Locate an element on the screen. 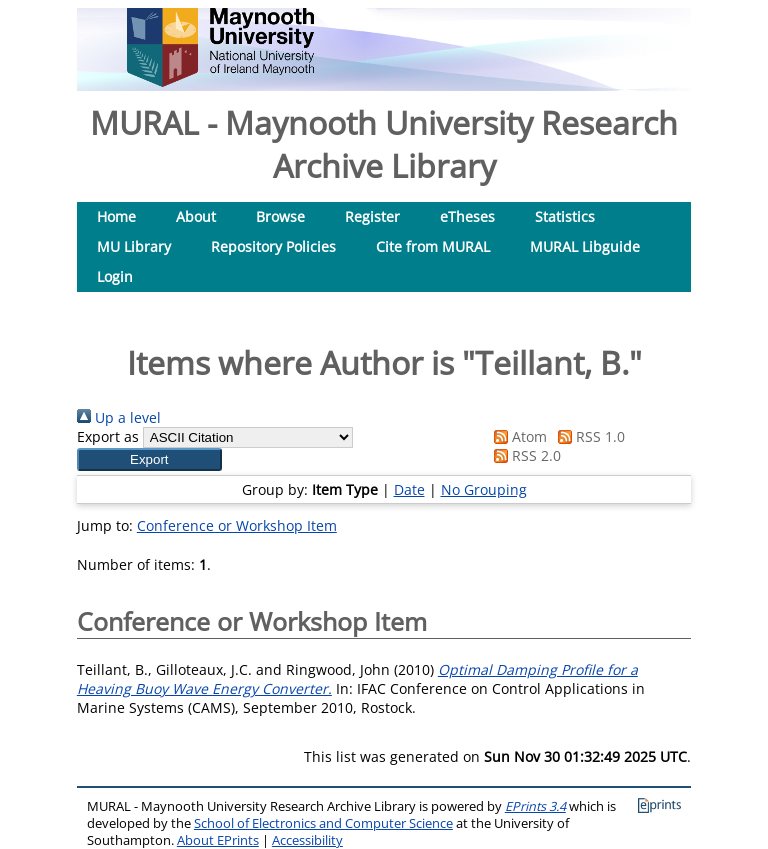  Up a level is located at coordinates (119, 417).